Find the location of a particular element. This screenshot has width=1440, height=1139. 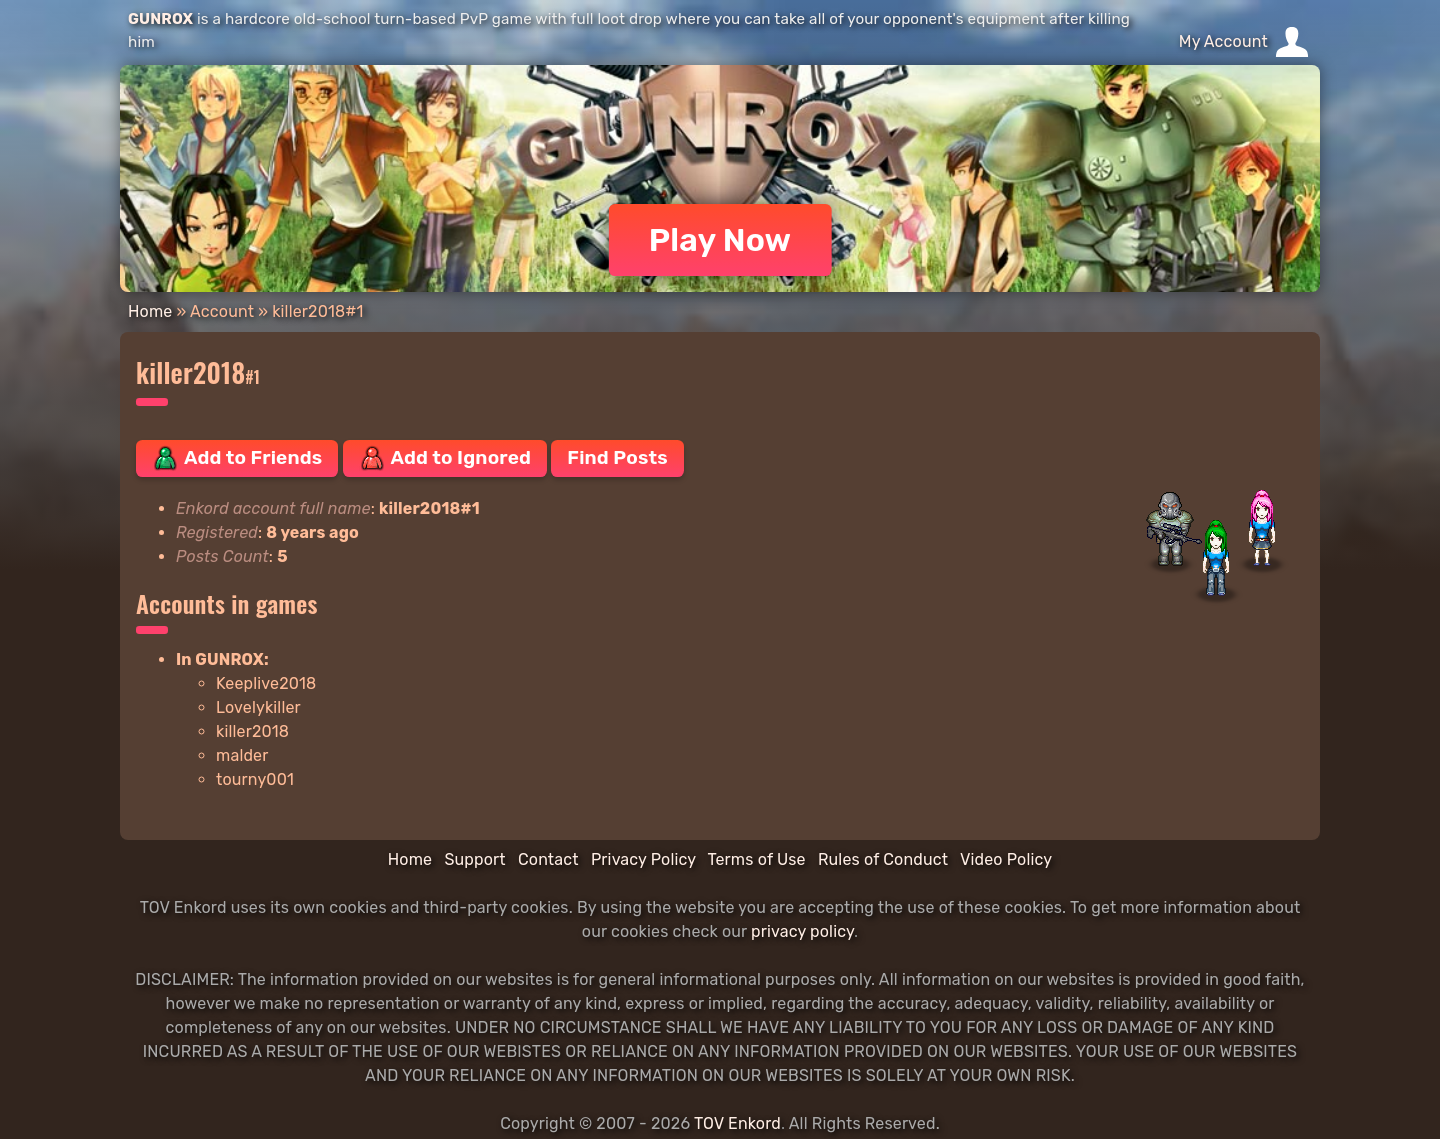

Rules of Conduct is located at coordinates (883, 859).